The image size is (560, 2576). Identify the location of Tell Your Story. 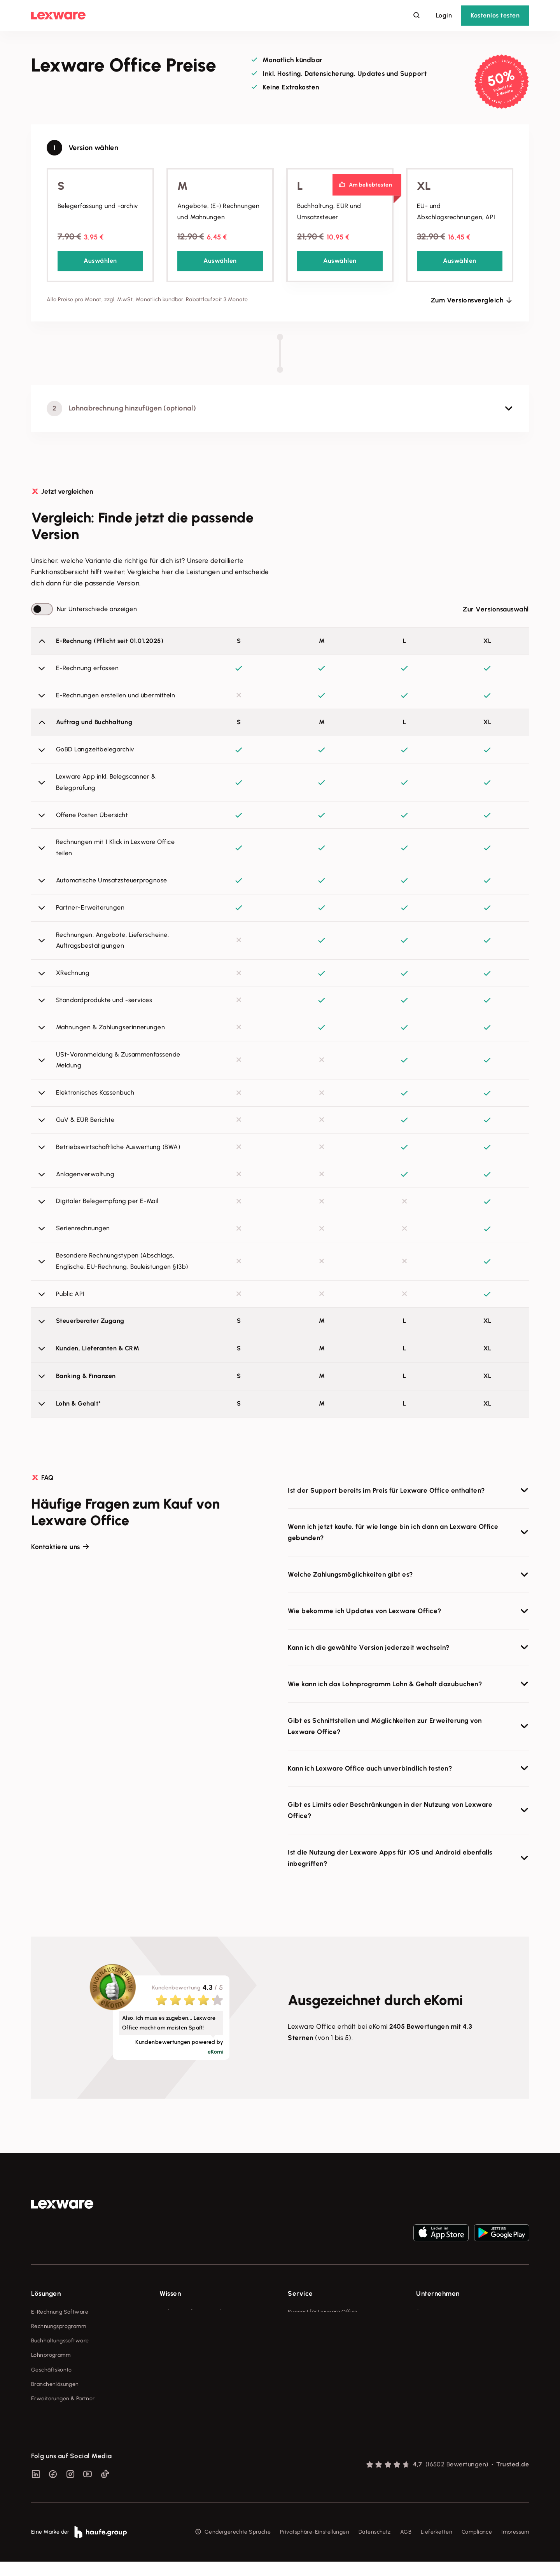
(178, 2355).